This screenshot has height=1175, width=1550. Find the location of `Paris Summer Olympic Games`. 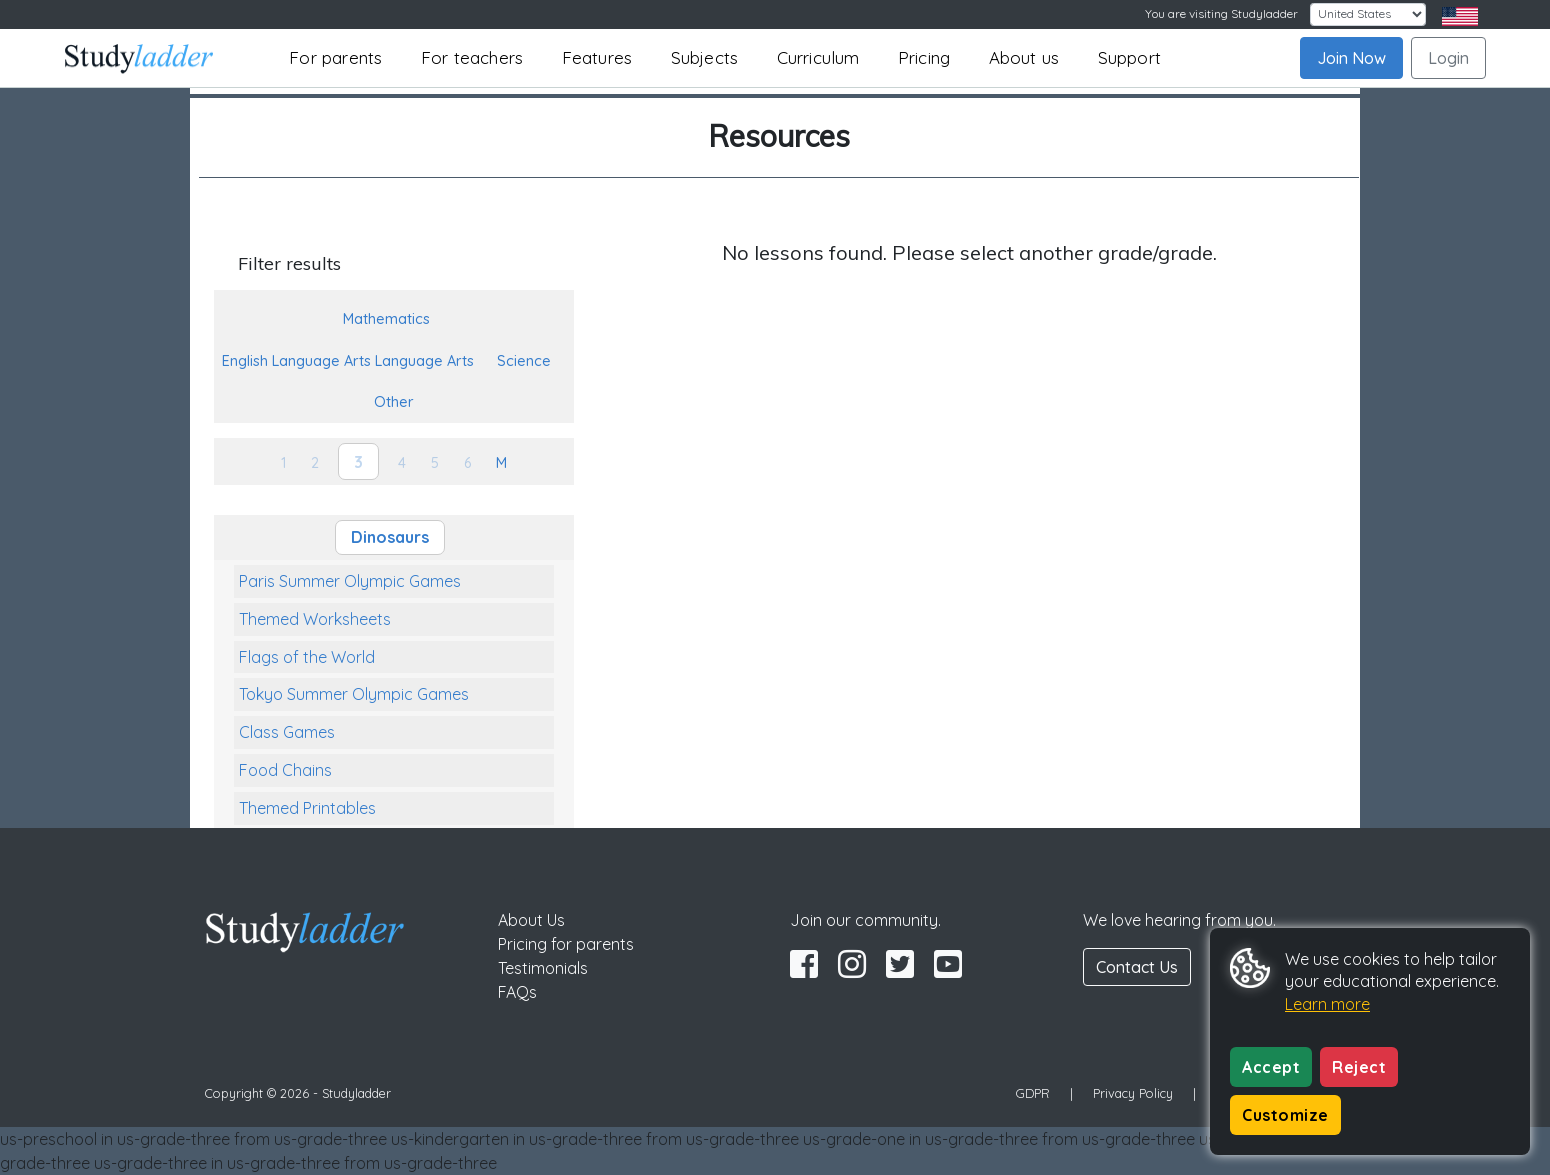

Paris Summer Olympic Games is located at coordinates (350, 581).